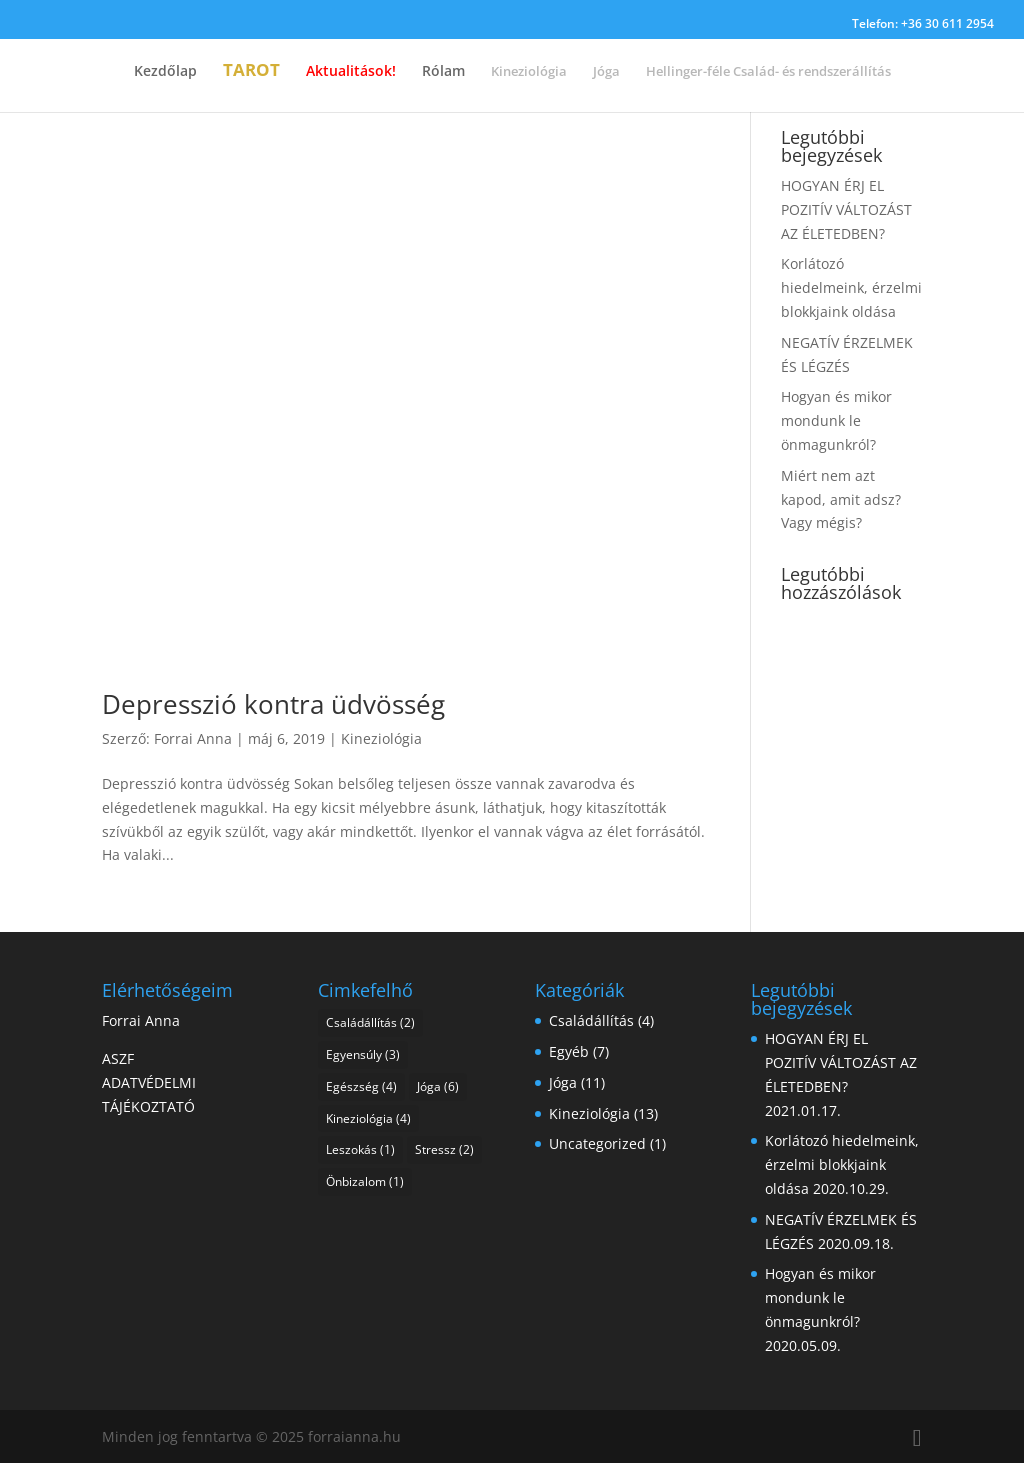  I want to click on Miért nem azt kapod, amit adsz? Vagy mégis?, so click(841, 499).